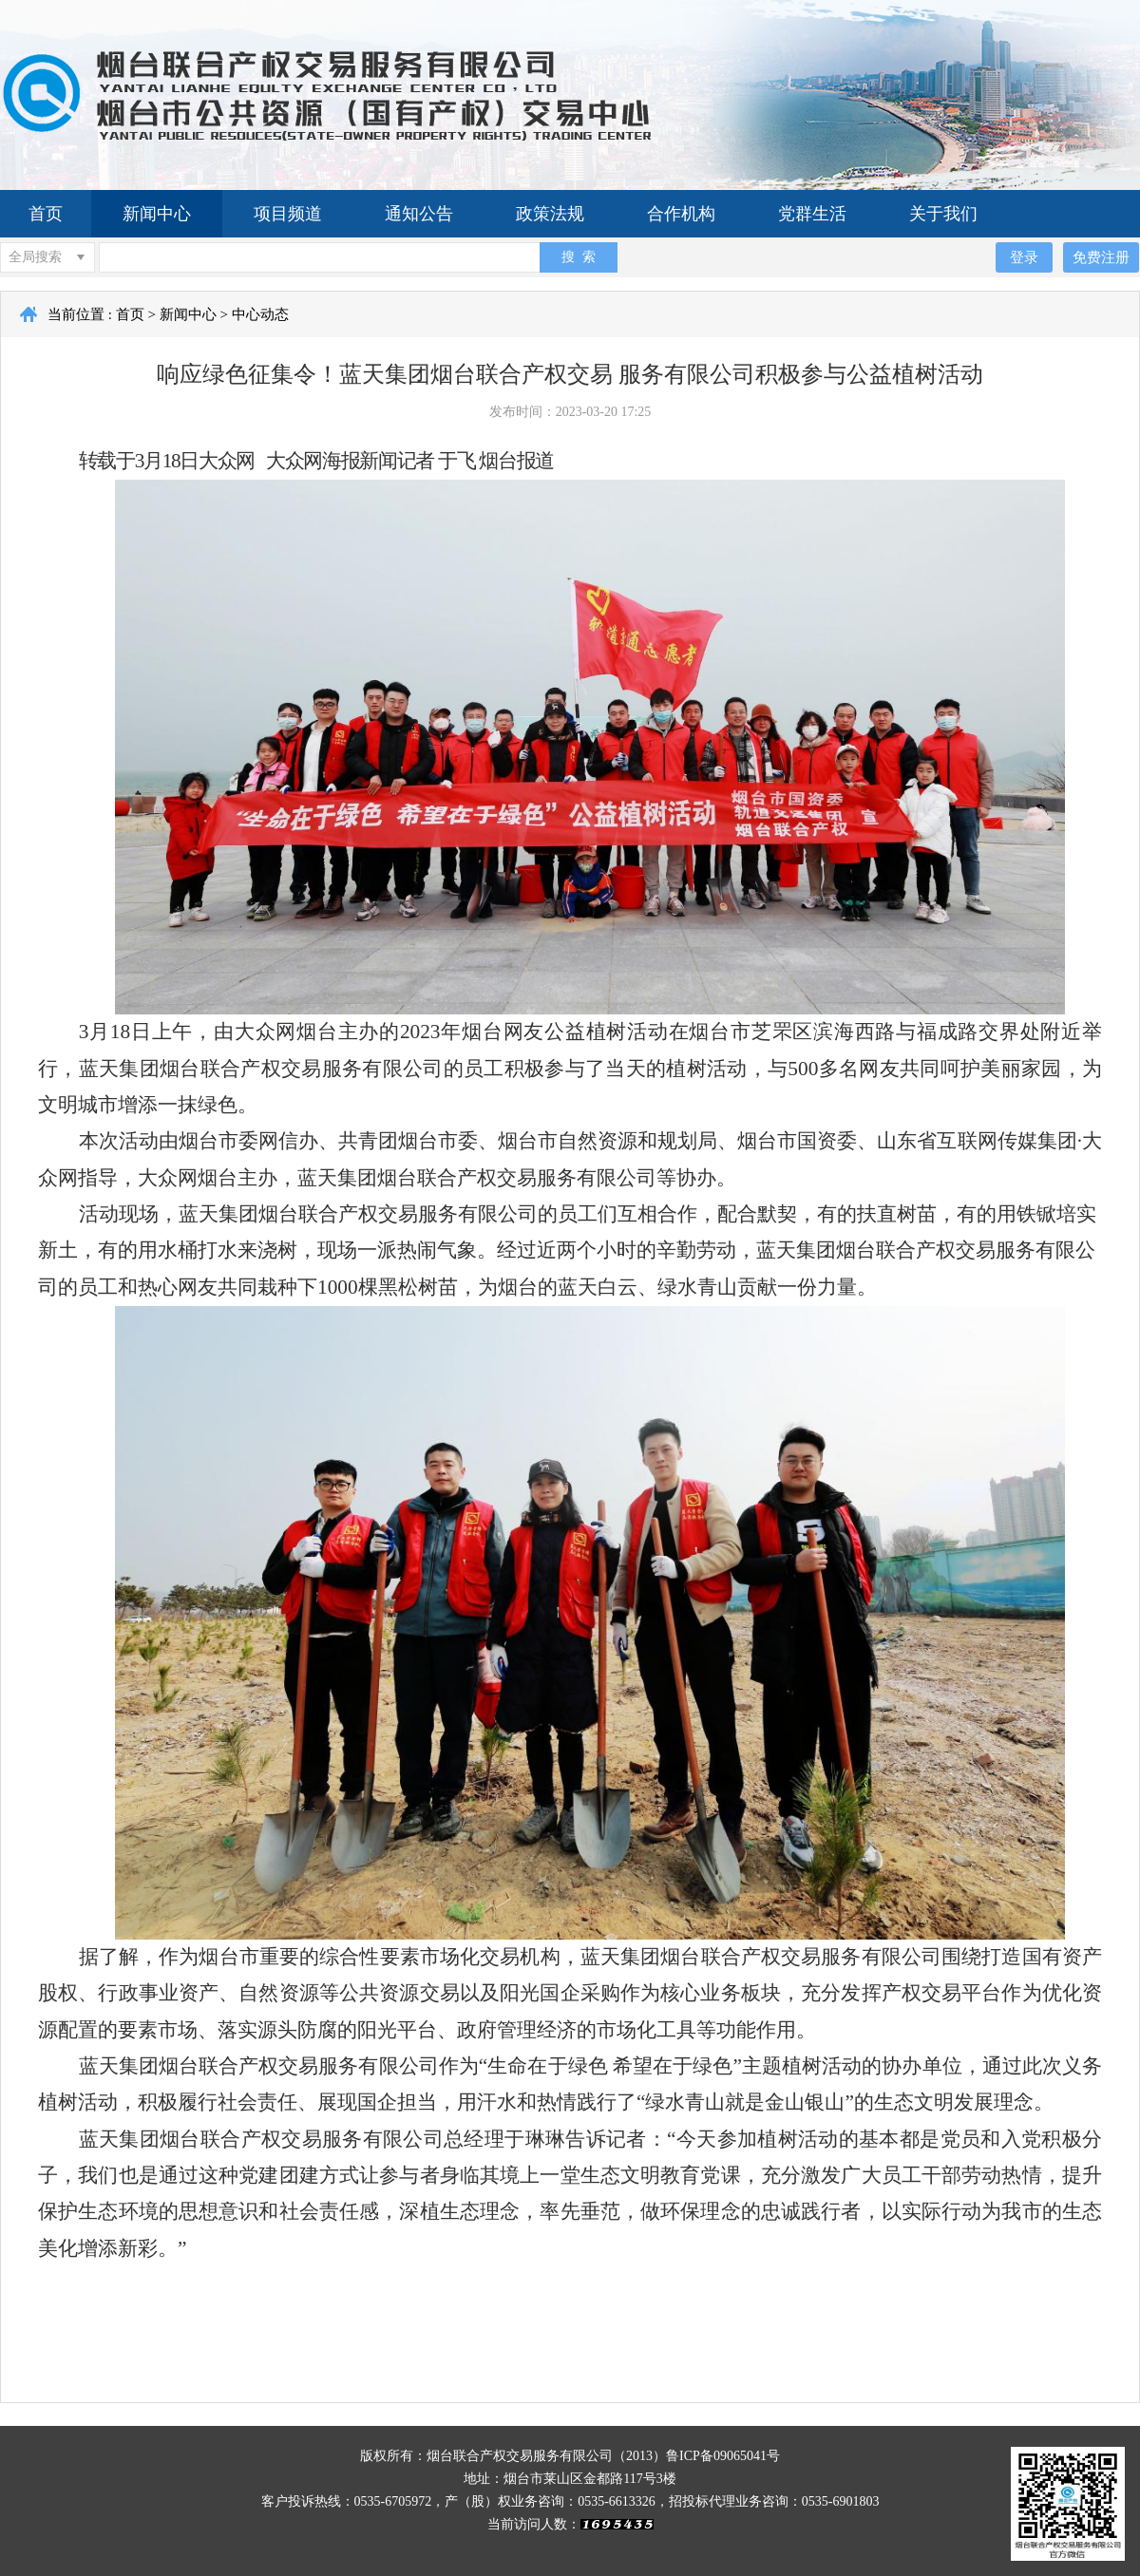 The width and height of the screenshot is (1140, 2576). What do you see at coordinates (1024, 257) in the screenshot?
I see `登录` at bounding box center [1024, 257].